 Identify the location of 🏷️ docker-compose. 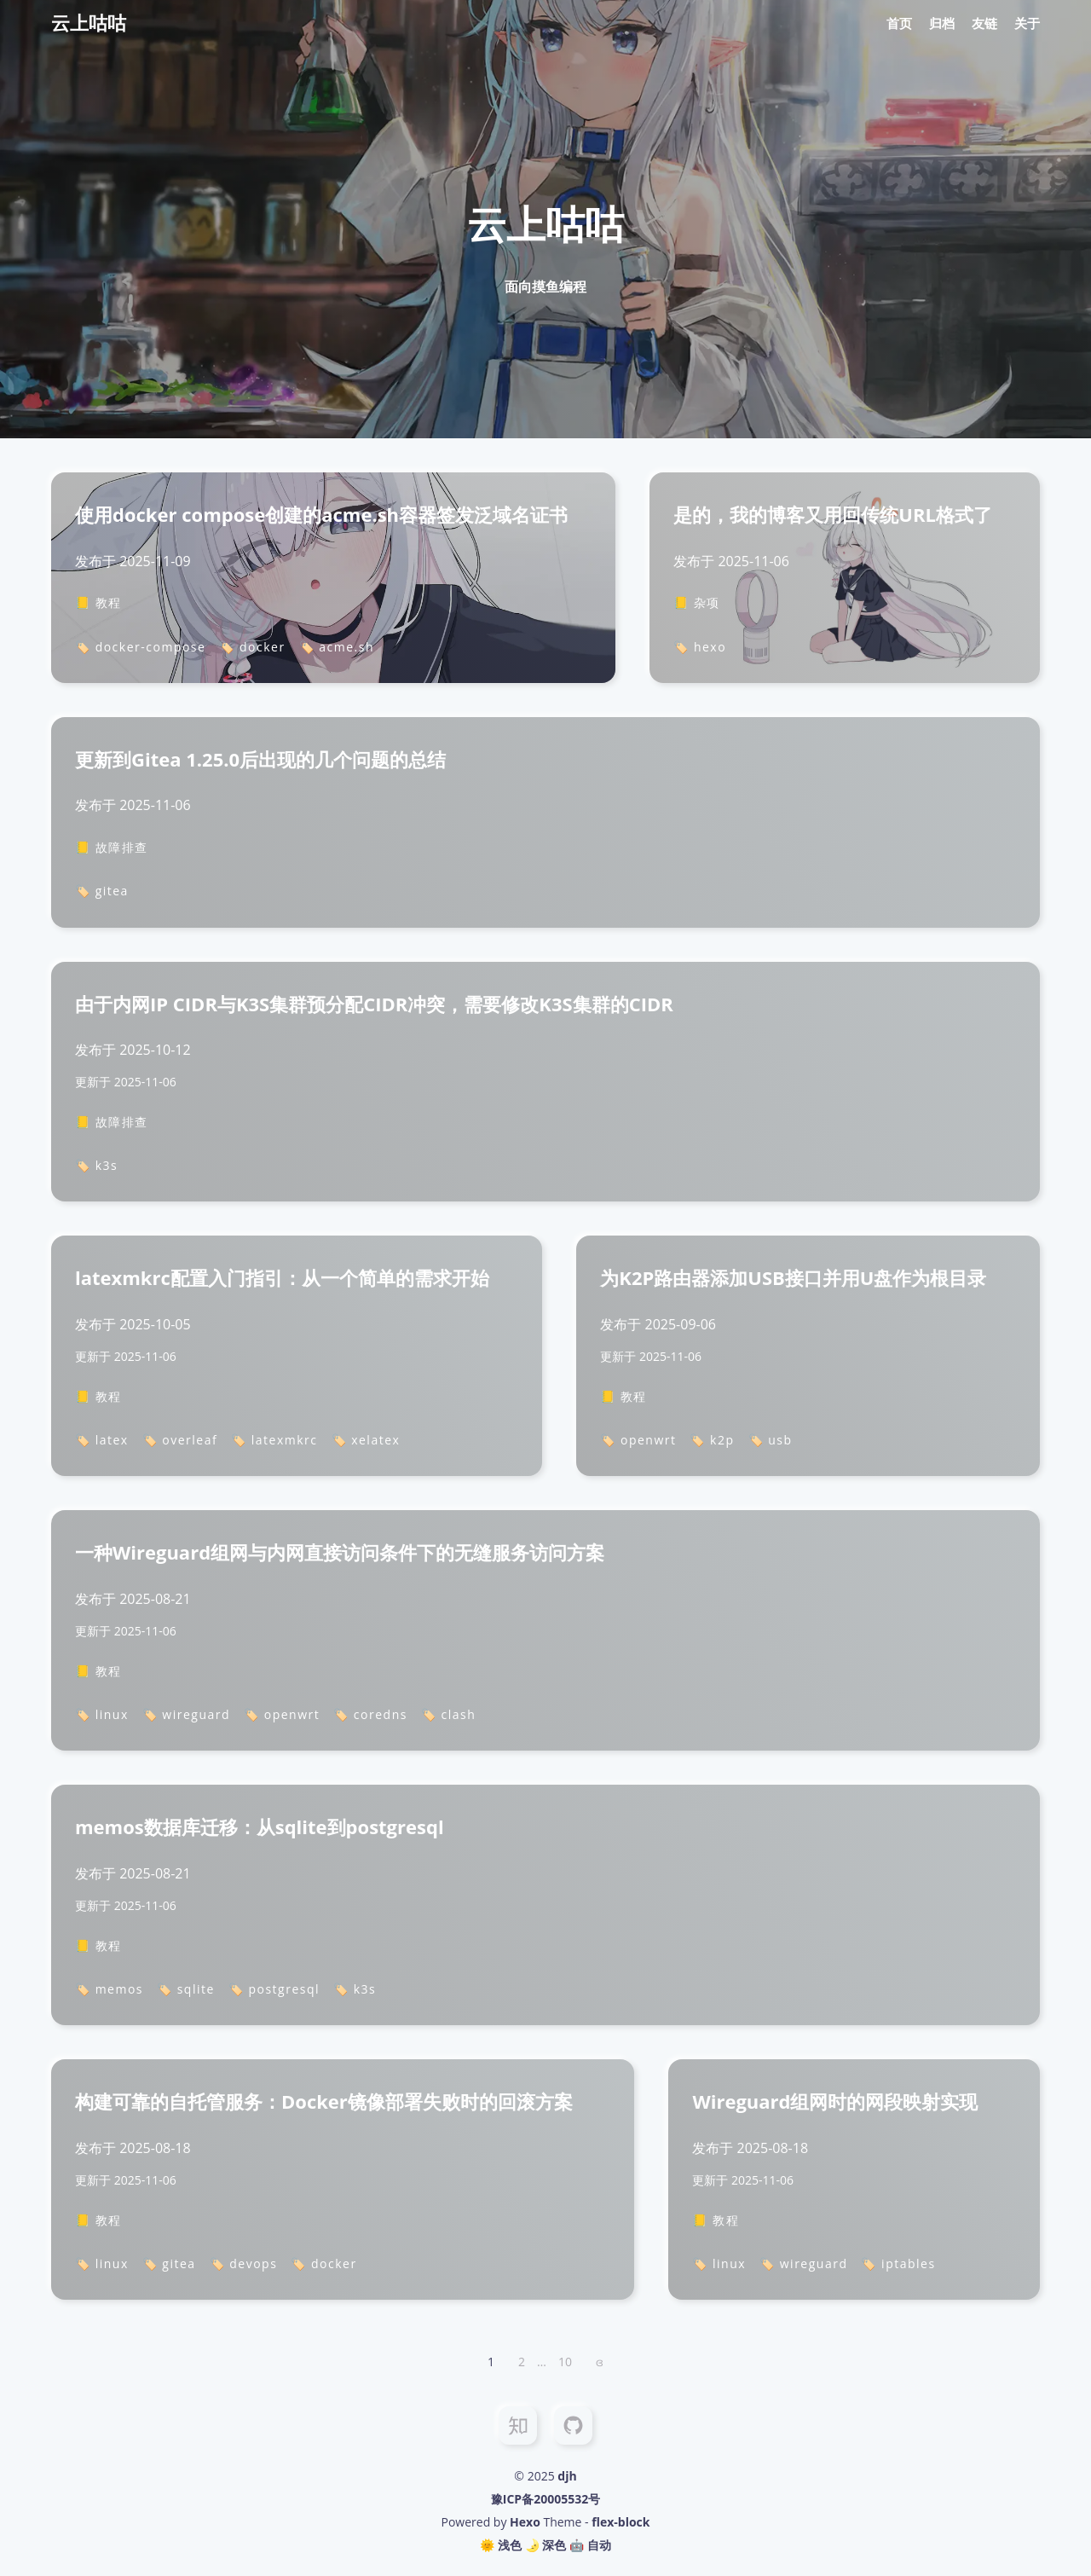
(140, 647).